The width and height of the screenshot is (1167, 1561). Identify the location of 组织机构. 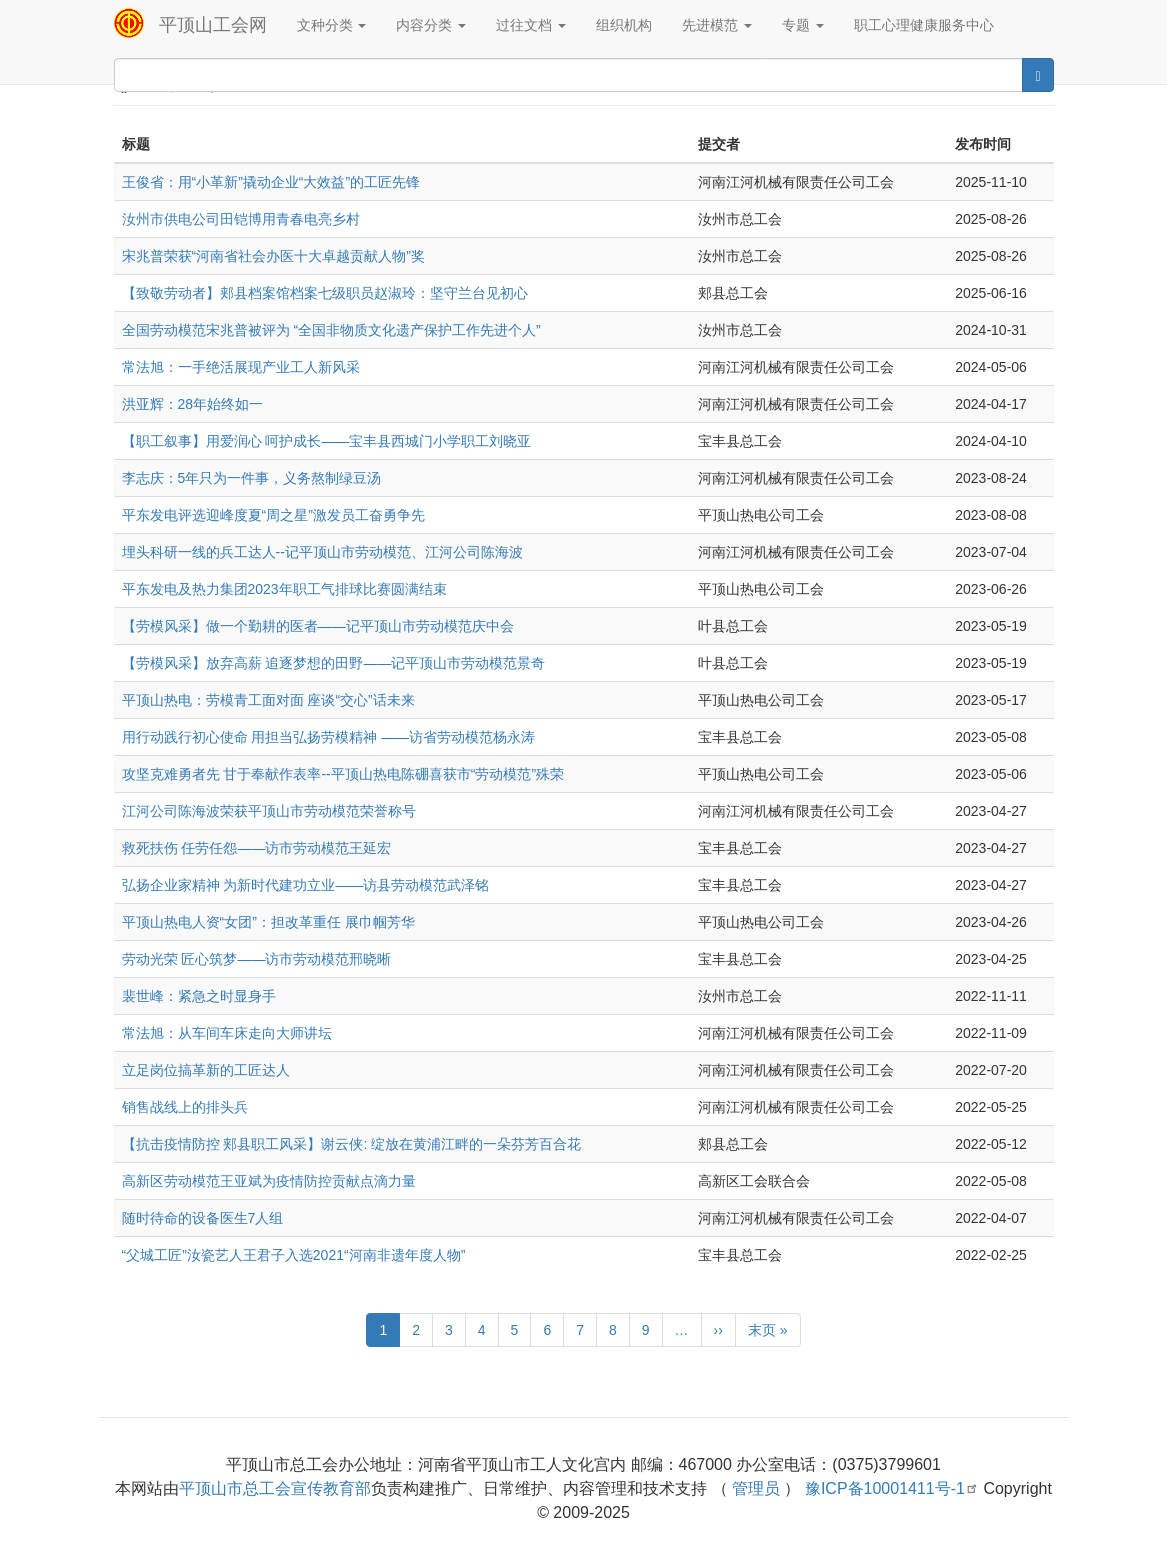
(624, 25).